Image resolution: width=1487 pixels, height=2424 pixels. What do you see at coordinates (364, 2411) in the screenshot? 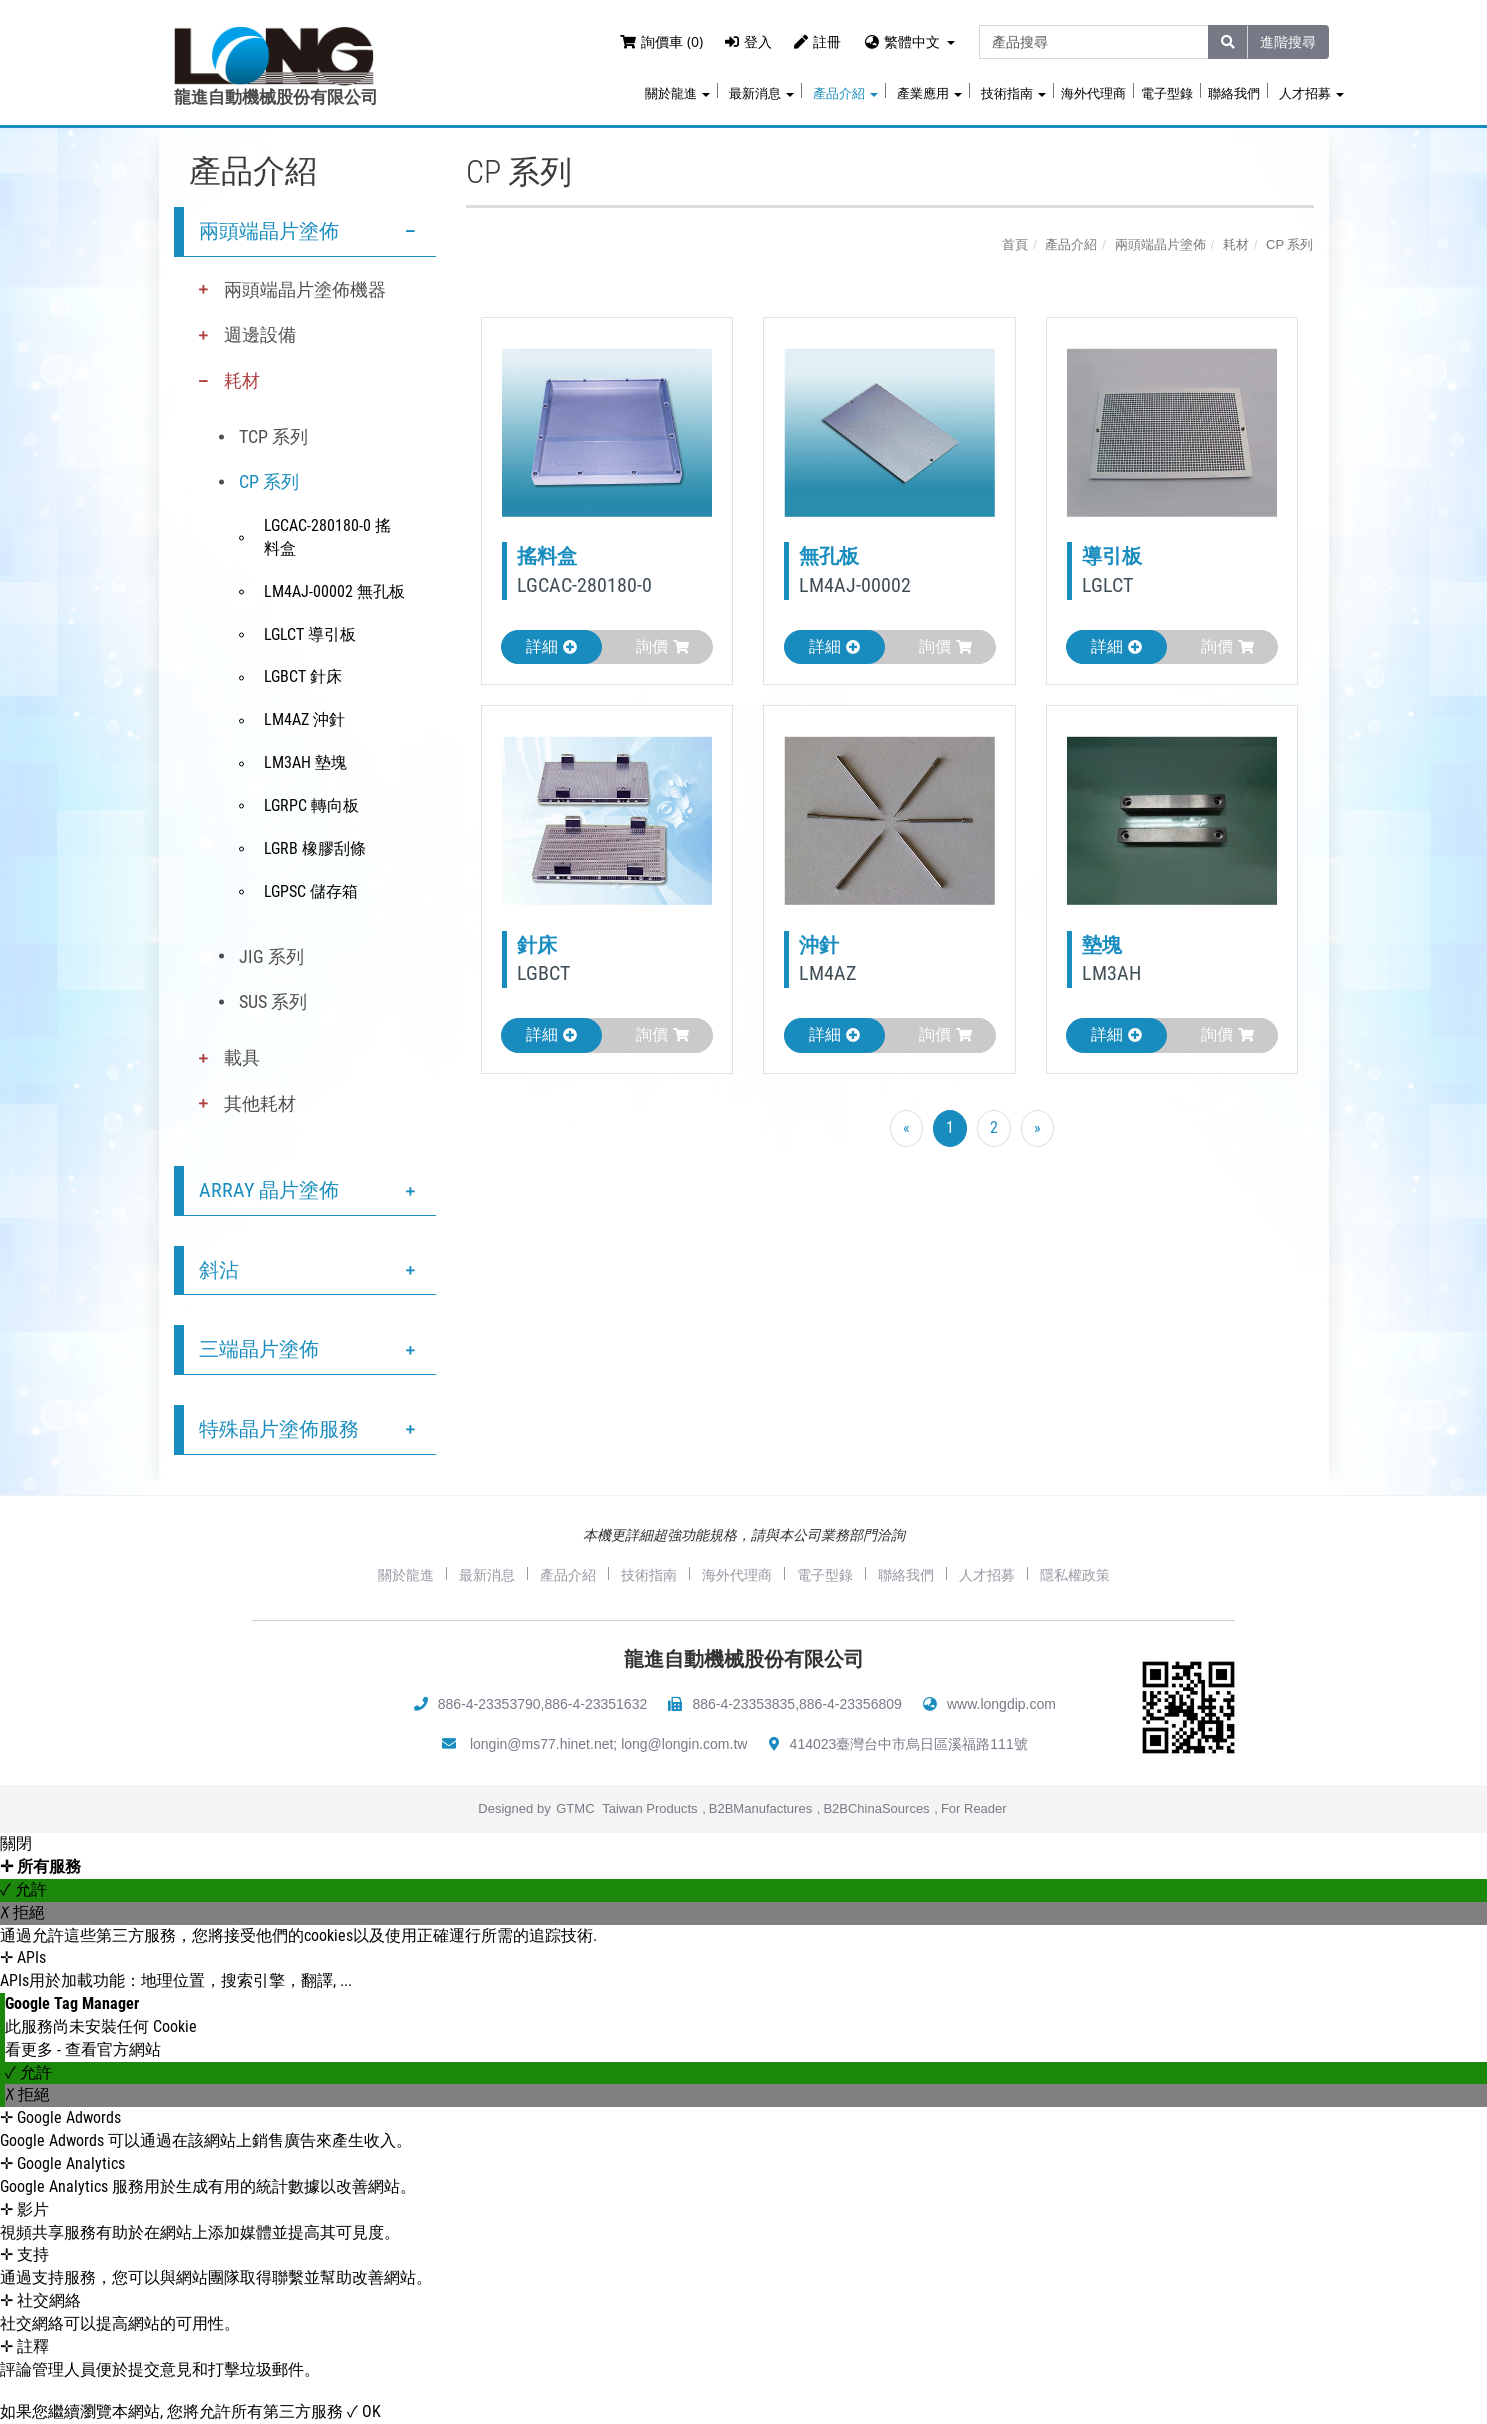
I see `✓ OK` at bounding box center [364, 2411].